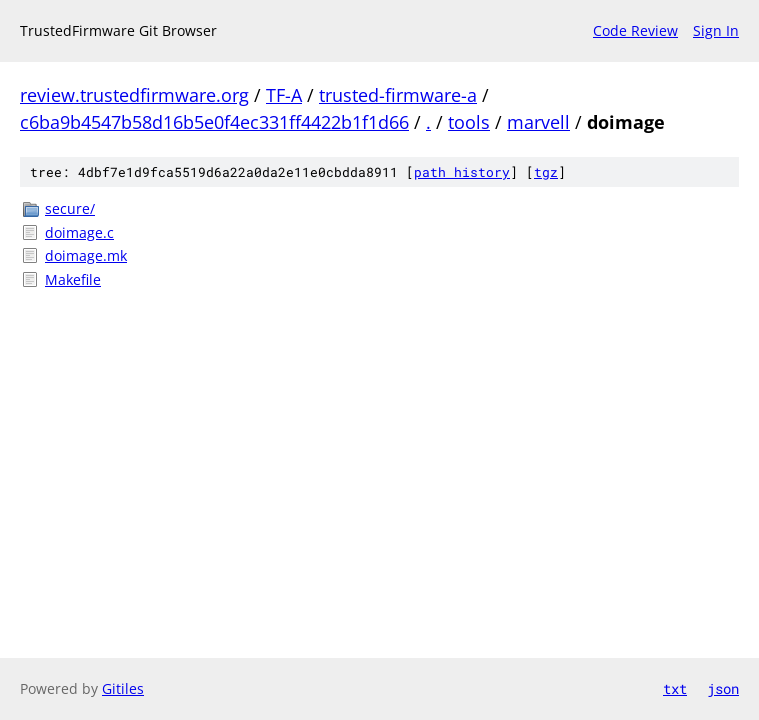 This screenshot has width=759, height=720. I want to click on Code Review, so click(635, 30).